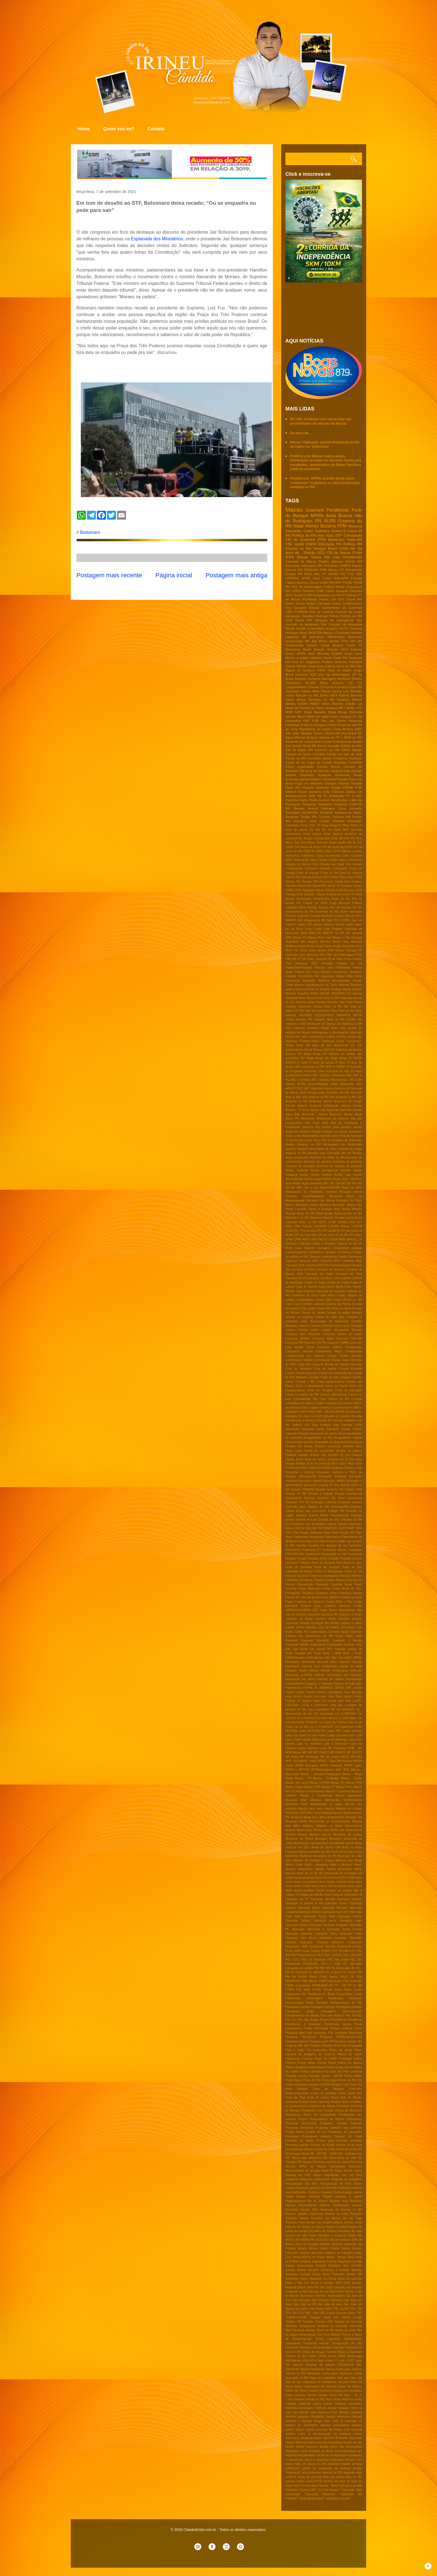 Image resolution: width=437 pixels, height=2576 pixels. I want to click on Azul - Mossoró, so click(352, 1179).